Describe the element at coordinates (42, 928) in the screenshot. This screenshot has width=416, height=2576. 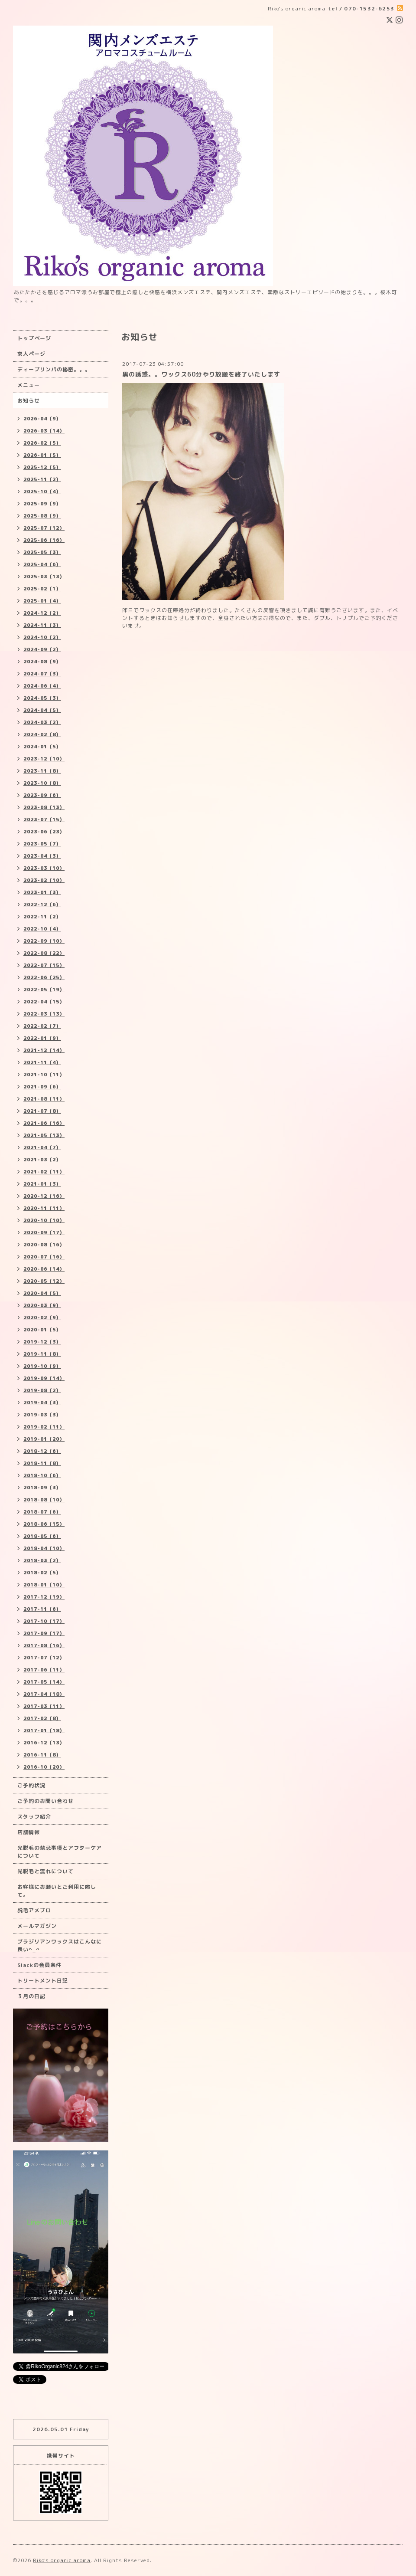
I see `2022-10（4）` at that location.